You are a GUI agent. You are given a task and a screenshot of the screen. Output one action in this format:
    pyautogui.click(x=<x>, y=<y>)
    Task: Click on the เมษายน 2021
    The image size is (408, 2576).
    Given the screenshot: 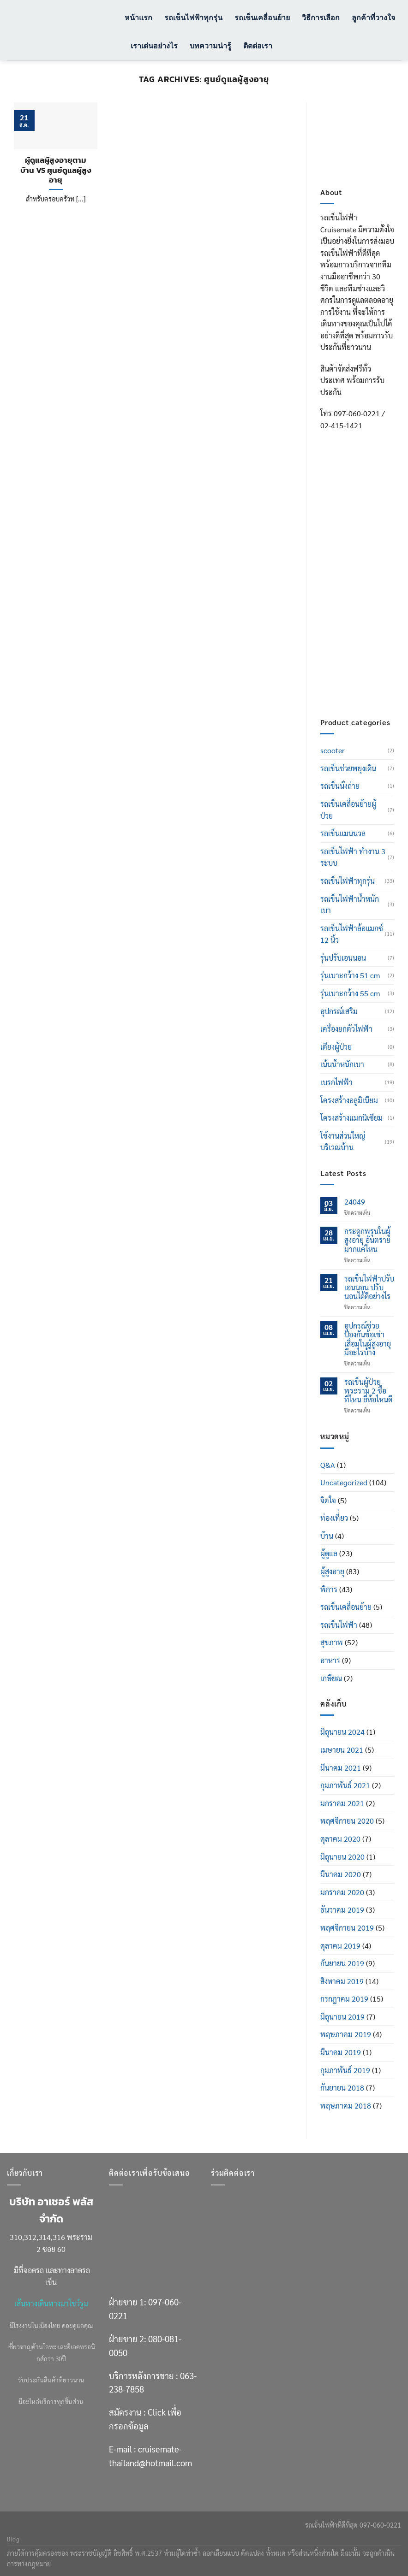 What is the action you would take?
    pyautogui.click(x=341, y=1750)
    